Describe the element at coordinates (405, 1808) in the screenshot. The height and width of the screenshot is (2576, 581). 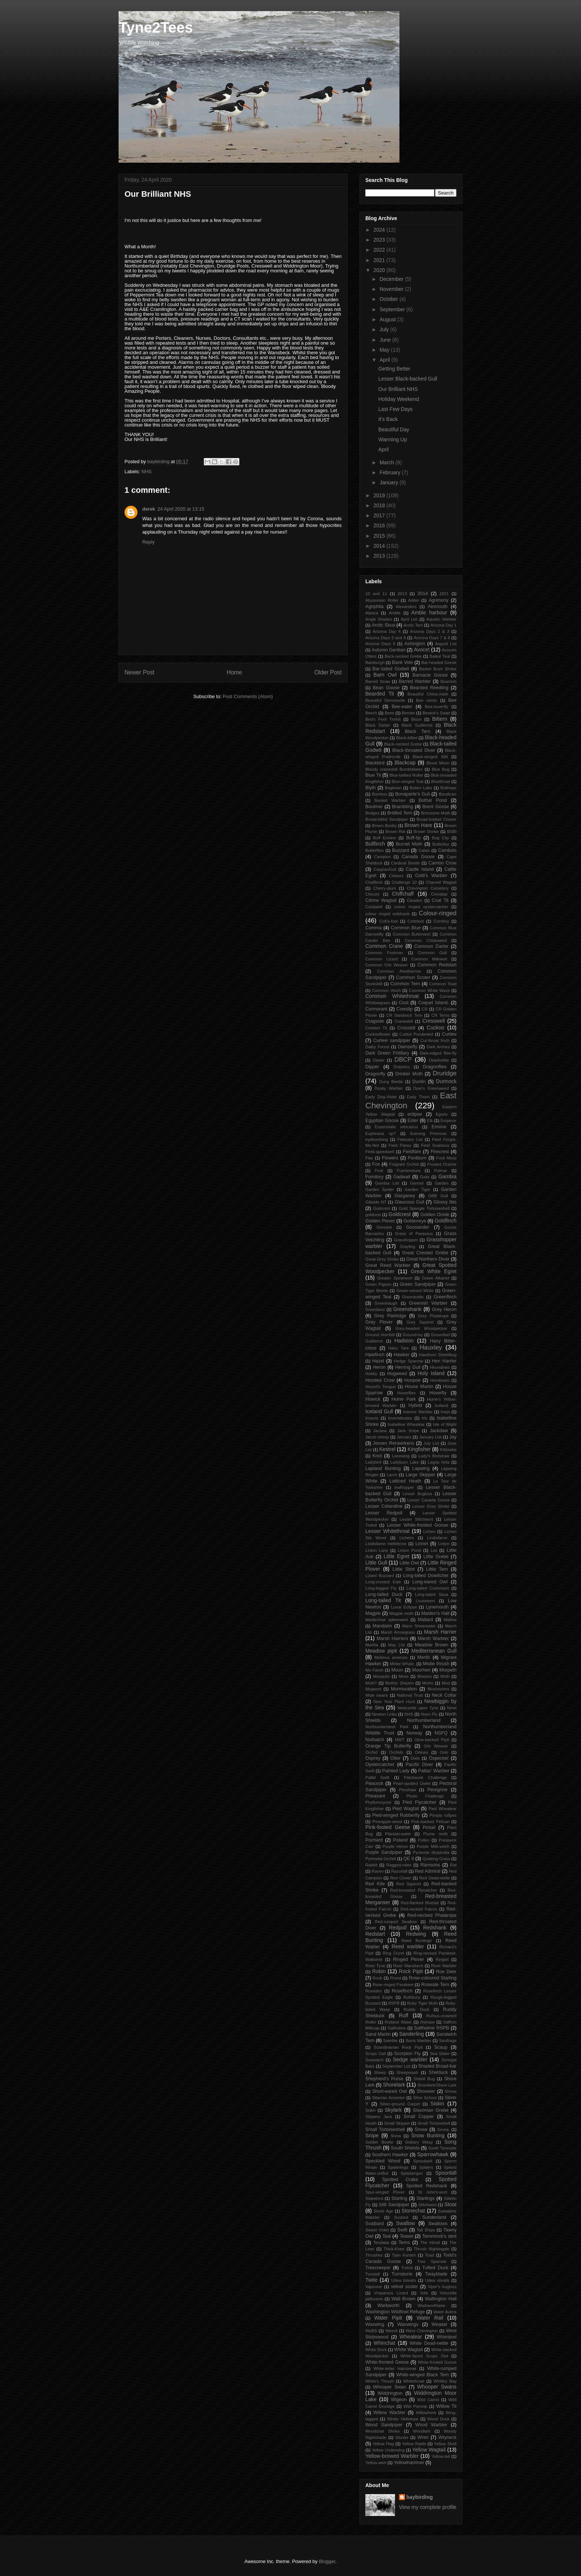
I see `Pied Wagtail` at that location.